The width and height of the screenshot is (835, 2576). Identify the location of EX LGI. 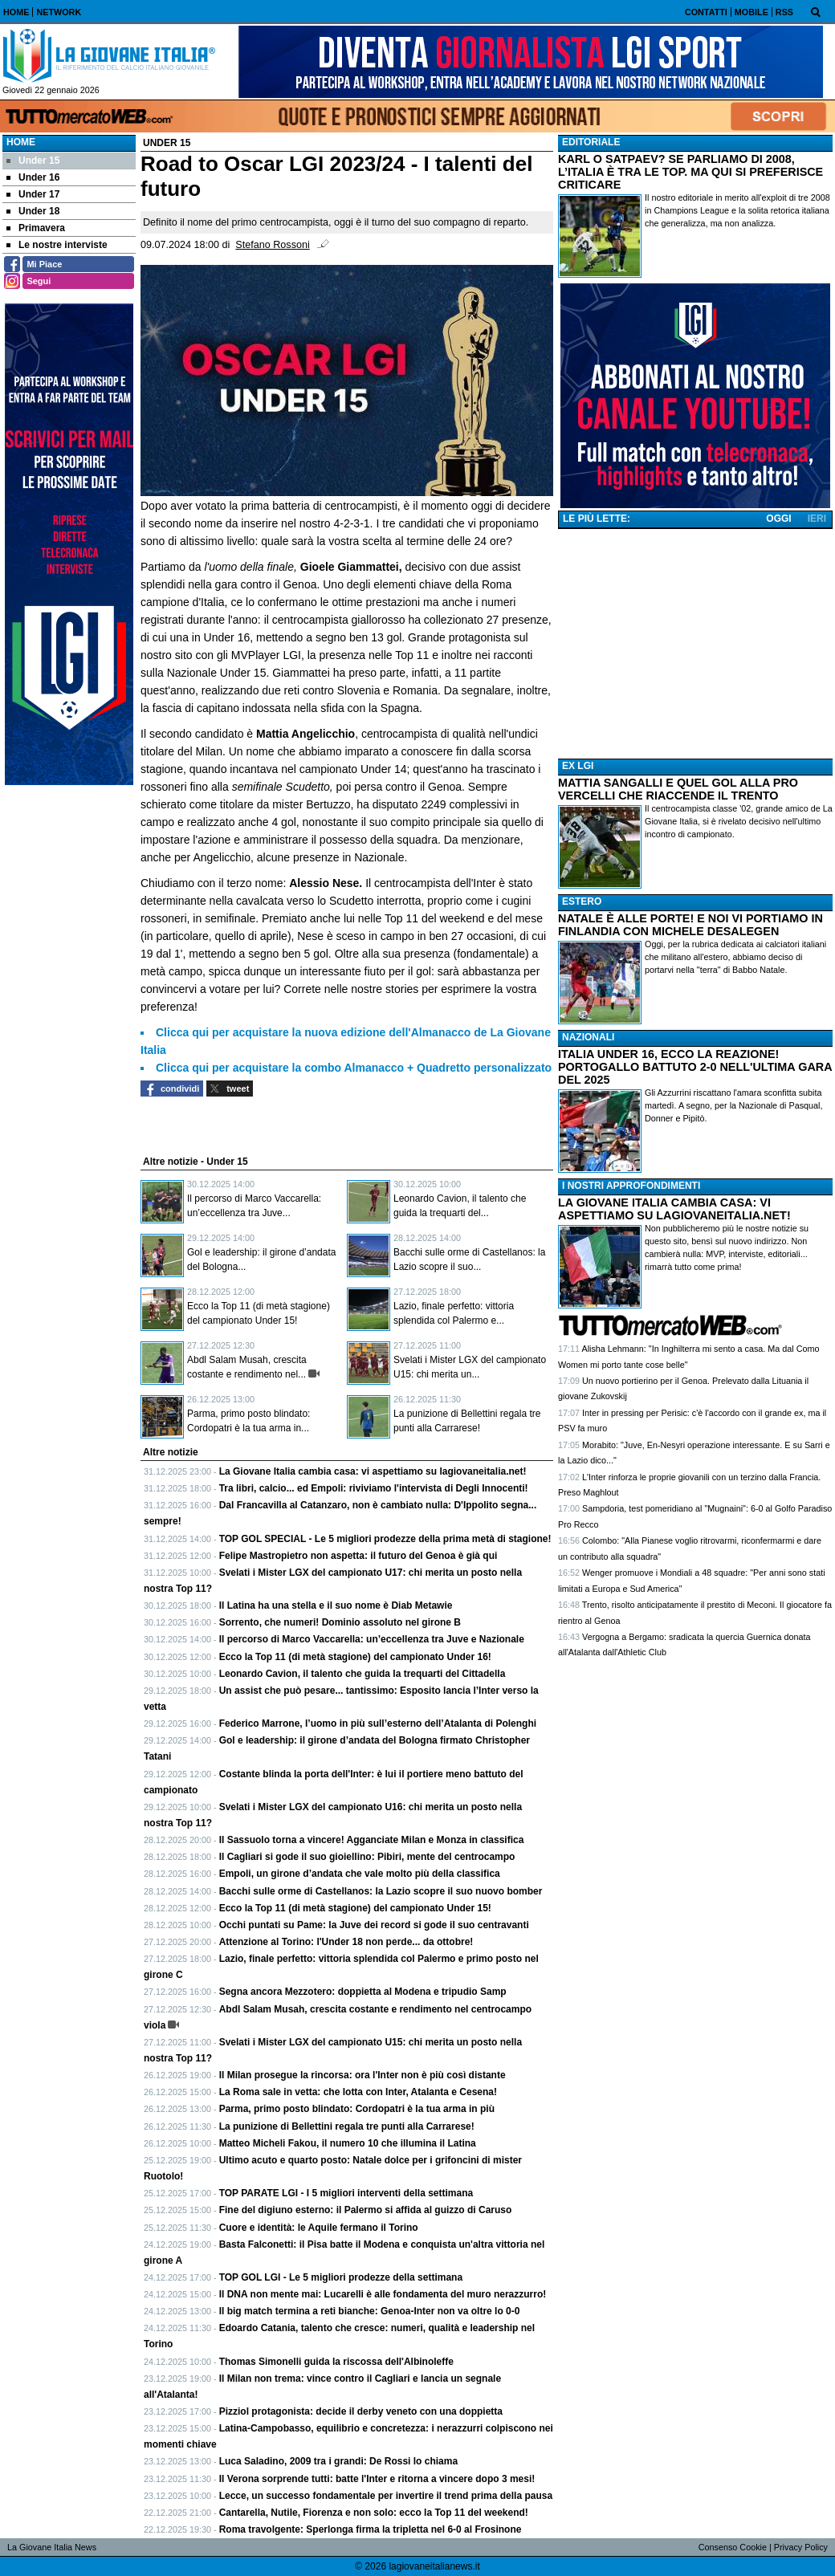
(577, 765).